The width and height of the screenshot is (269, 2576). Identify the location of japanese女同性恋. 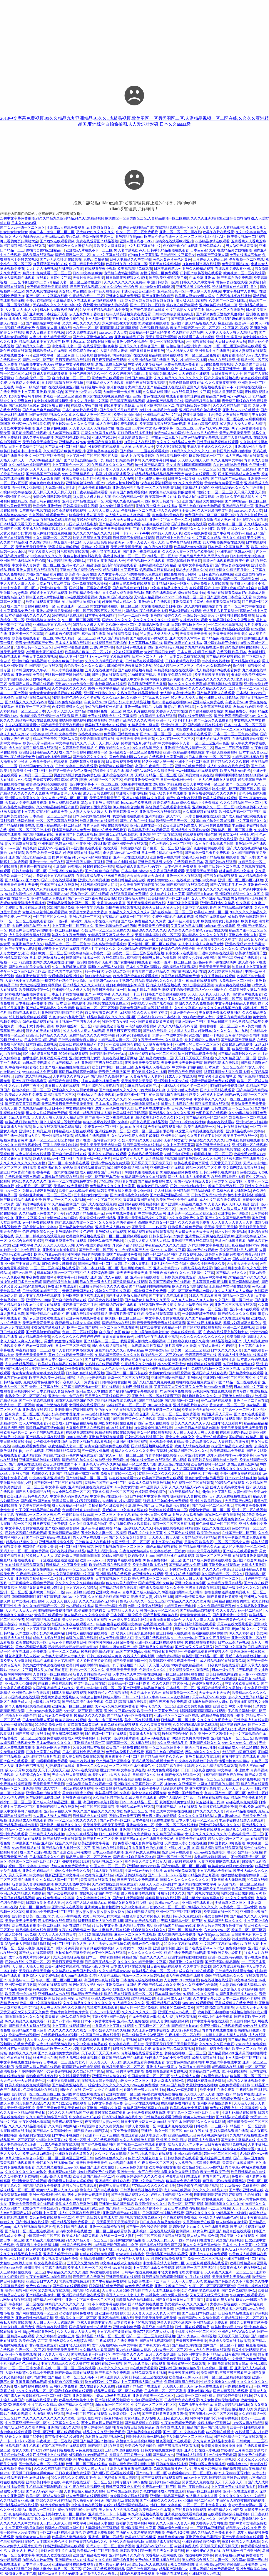
(133, 1126).